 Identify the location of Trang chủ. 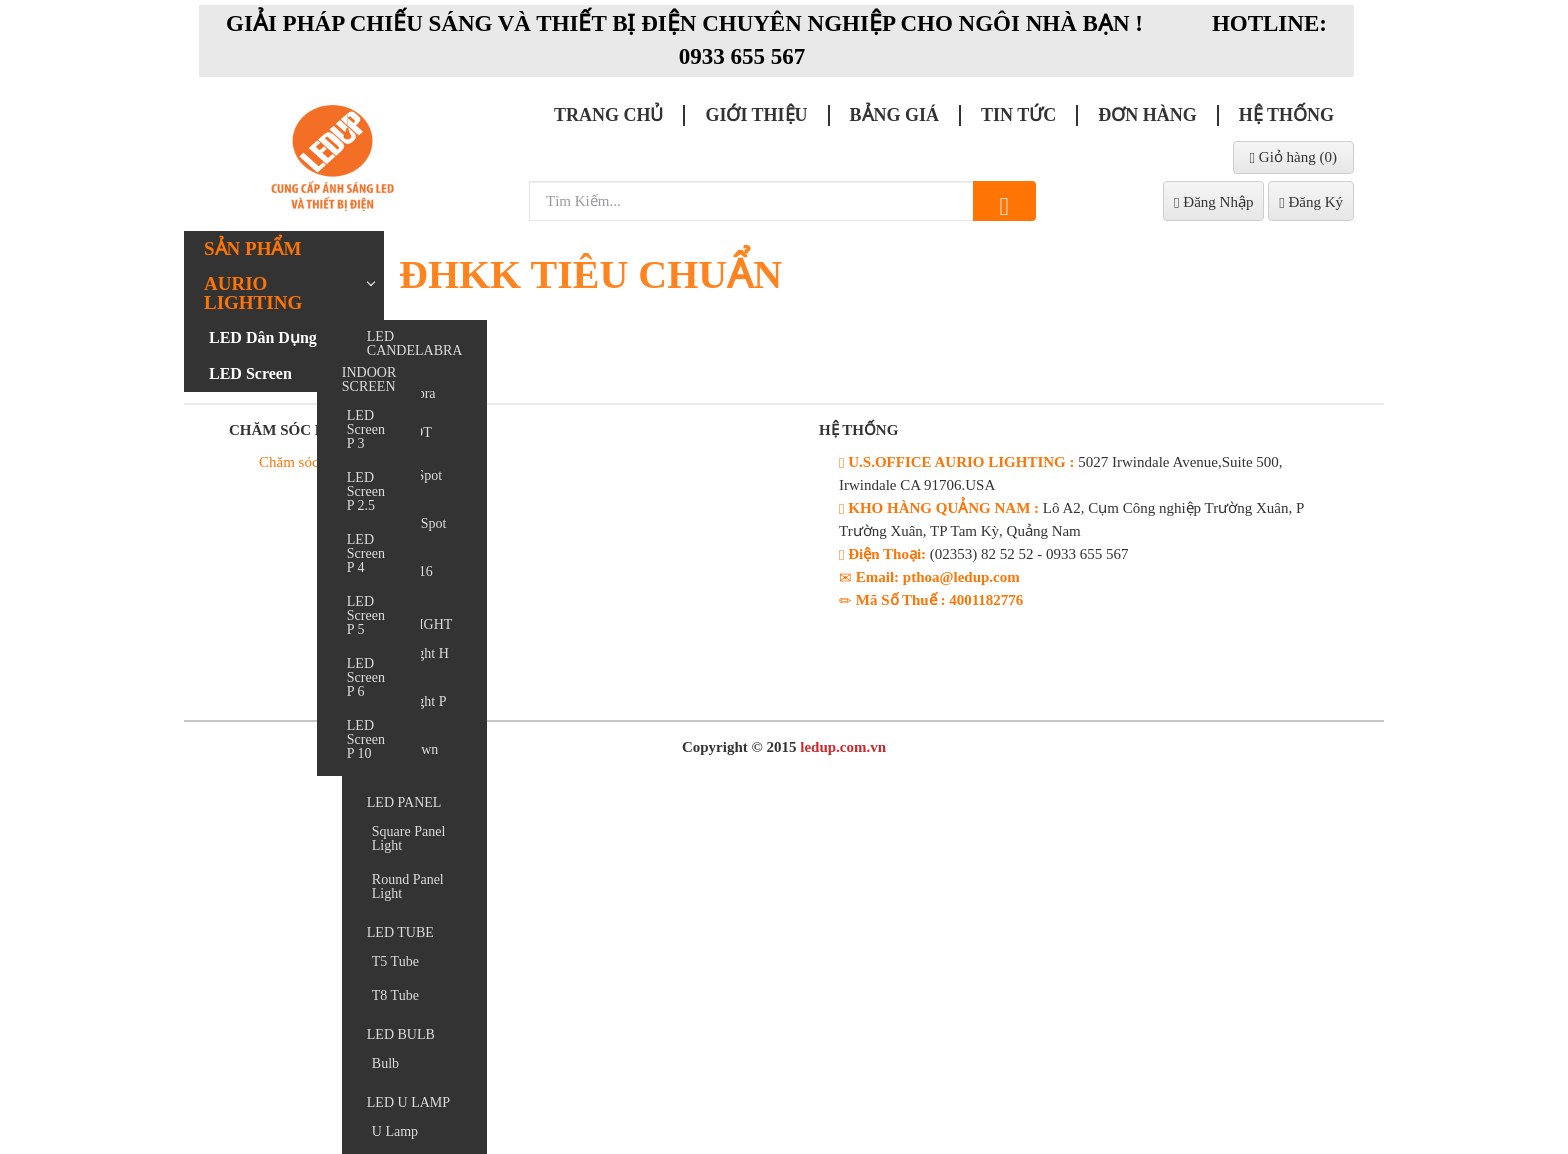
(609, 115).